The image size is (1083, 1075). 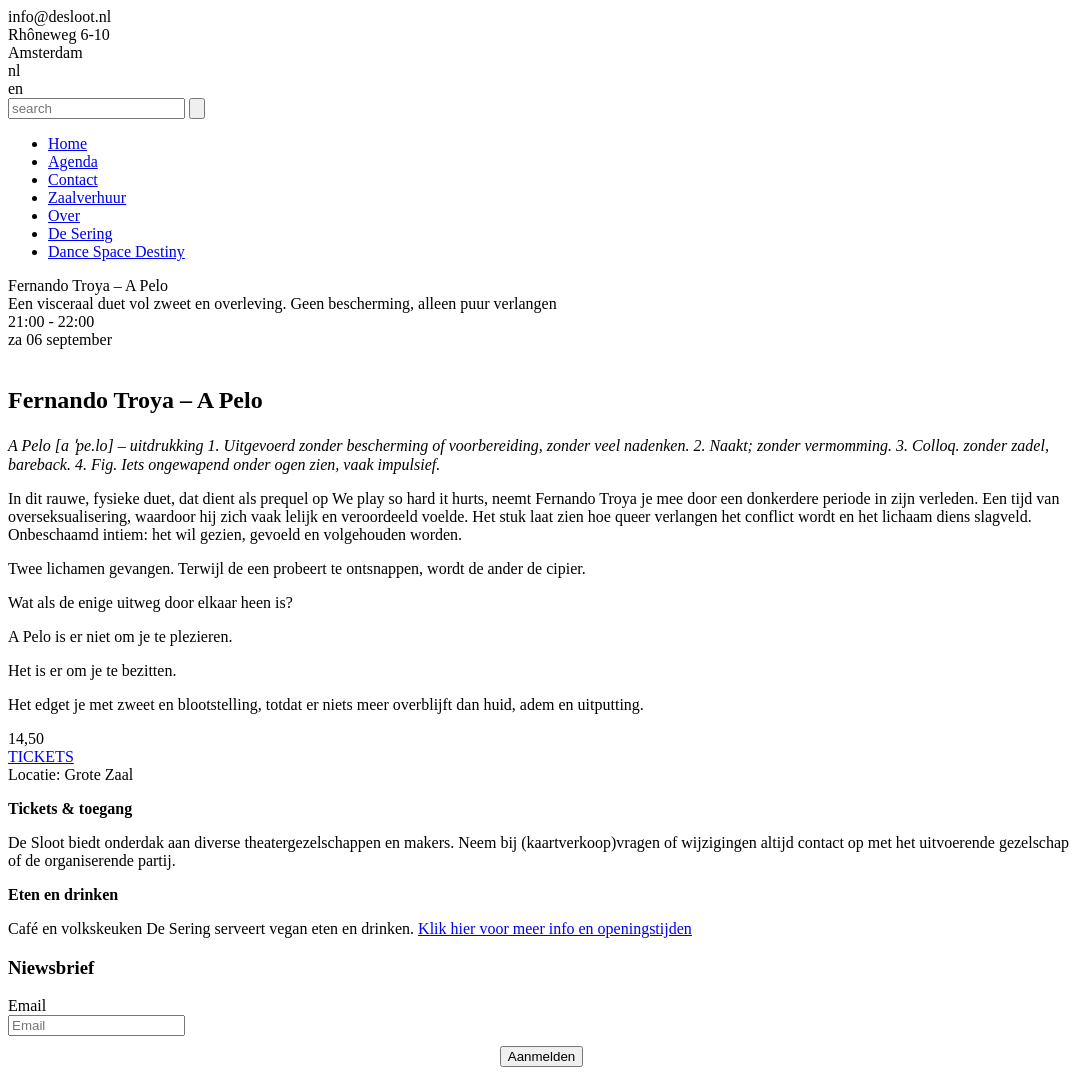 What do you see at coordinates (555, 928) in the screenshot?
I see `Klik hier voor meer info en openingstijden` at bounding box center [555, 928].